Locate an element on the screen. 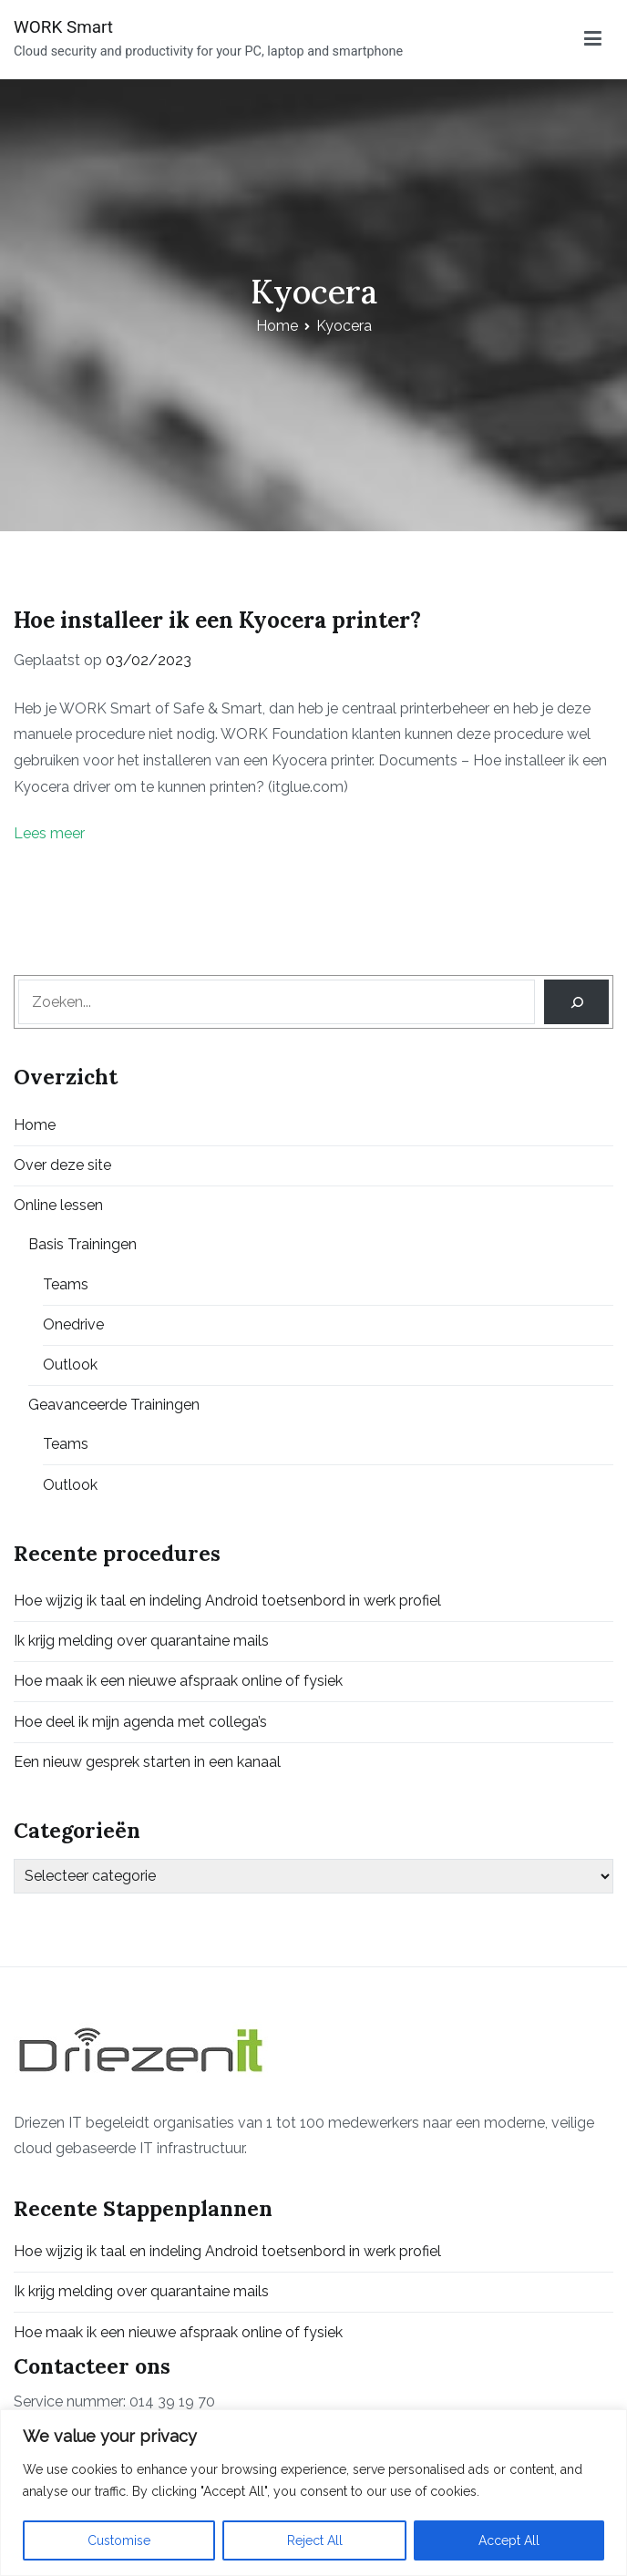 The image size is (627, 2576). Een nieuw gesprek starten in een kanaal is located at coordinates (147, 1761).